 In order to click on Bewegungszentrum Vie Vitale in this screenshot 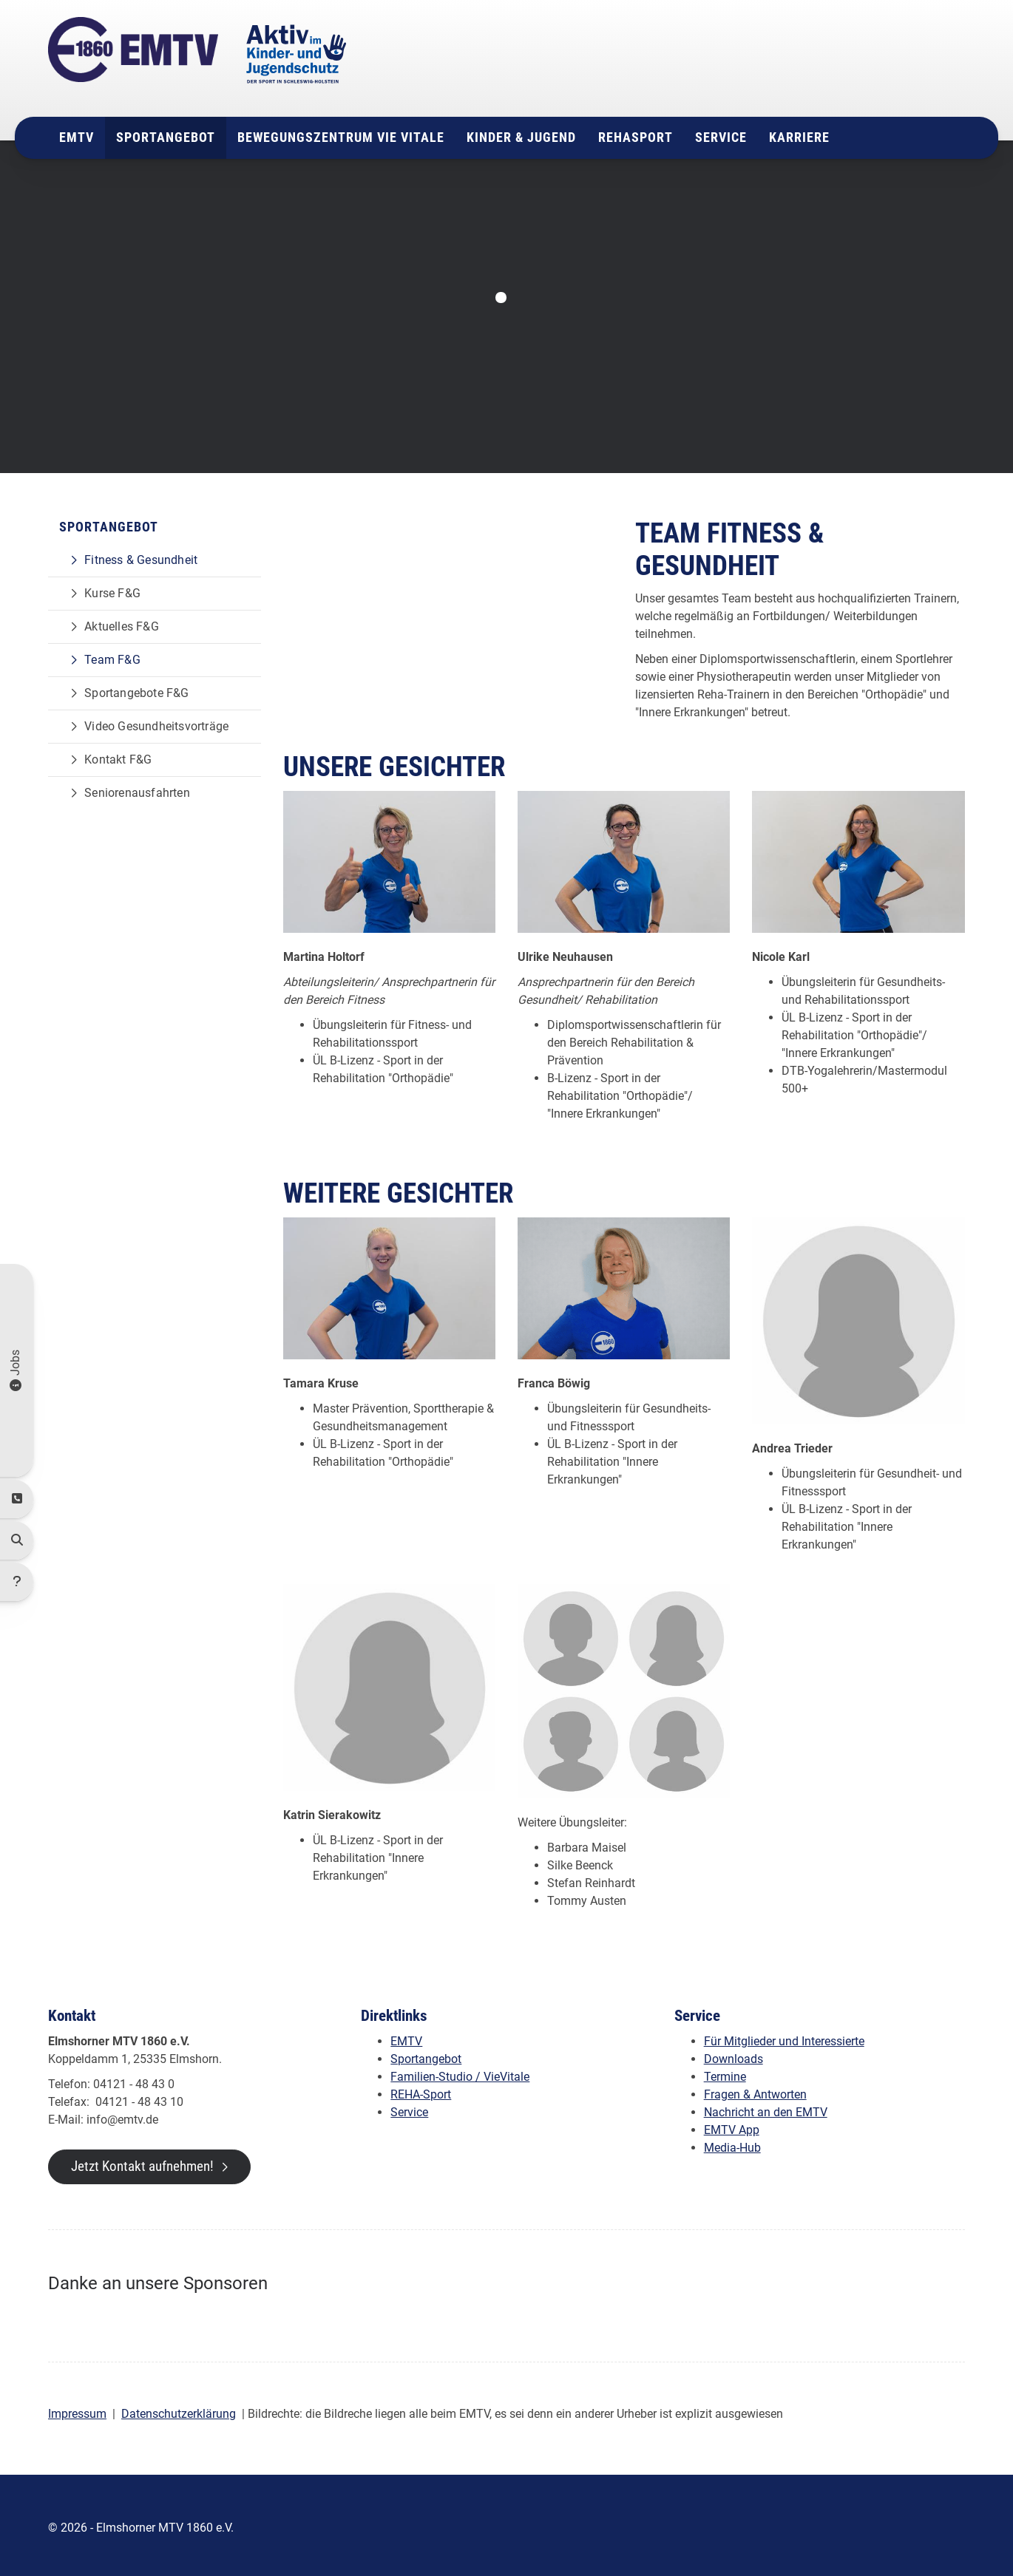, I will do `click(340, 133)`.